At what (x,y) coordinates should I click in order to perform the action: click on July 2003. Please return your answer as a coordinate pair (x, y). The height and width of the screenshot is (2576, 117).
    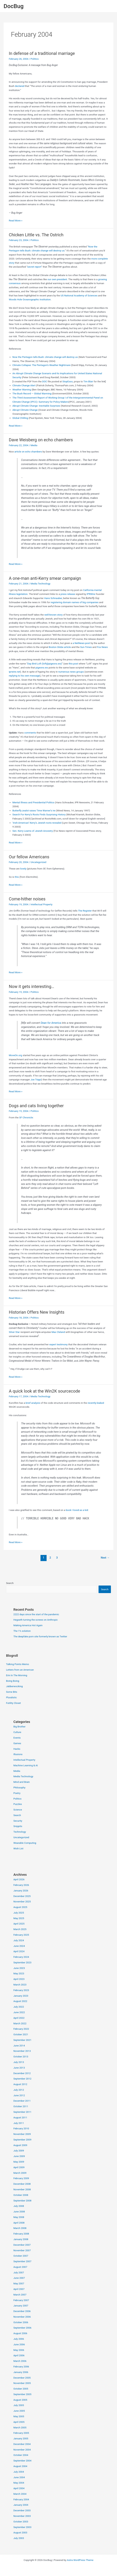
    Looking at the image, I should click on (18, 2538).